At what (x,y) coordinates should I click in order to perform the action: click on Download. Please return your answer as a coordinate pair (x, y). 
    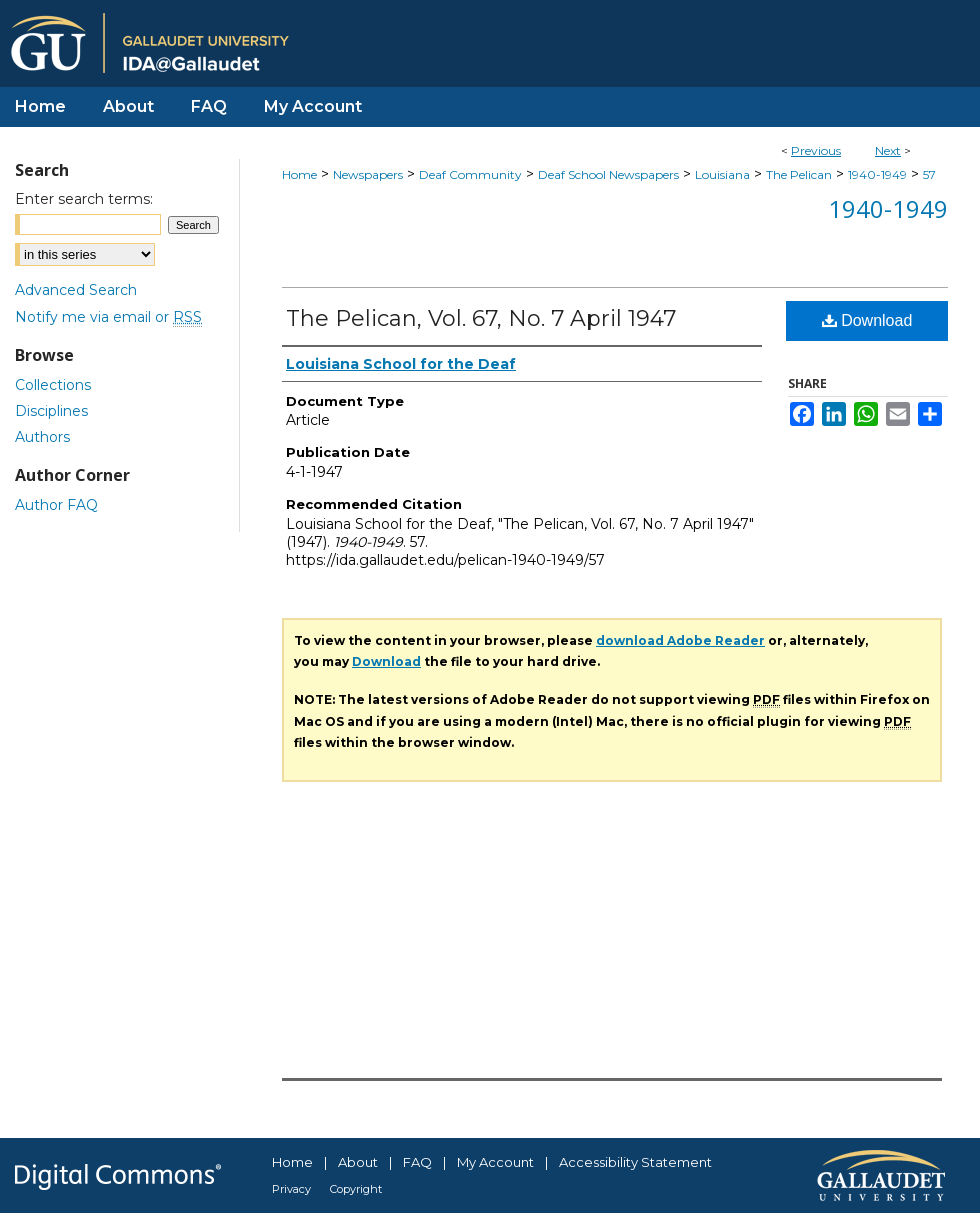
    Looking at the image, I should click on (867, 320).